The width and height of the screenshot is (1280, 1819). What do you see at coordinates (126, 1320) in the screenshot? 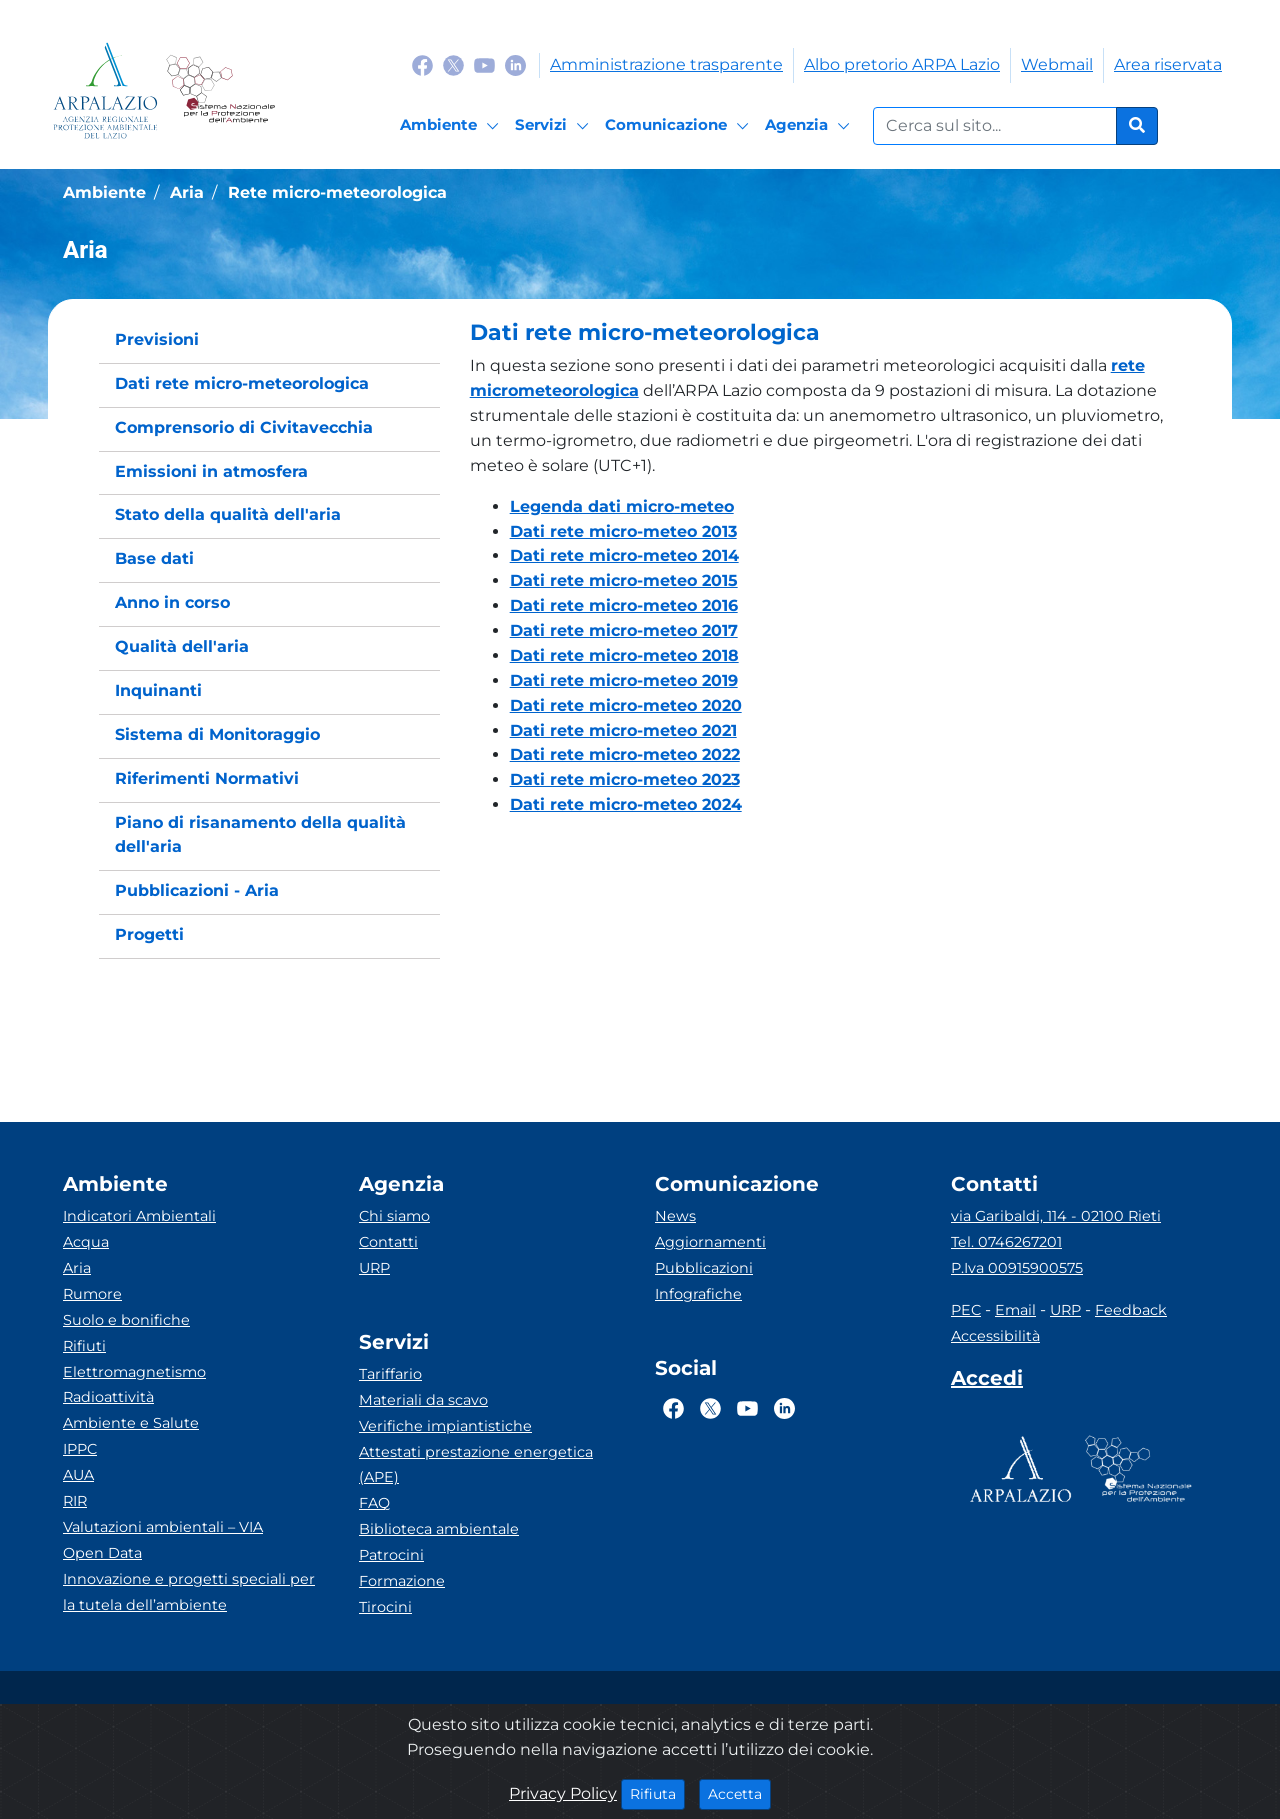
I see `Suolo e bonifiche` at bounding box center [126, 1320].